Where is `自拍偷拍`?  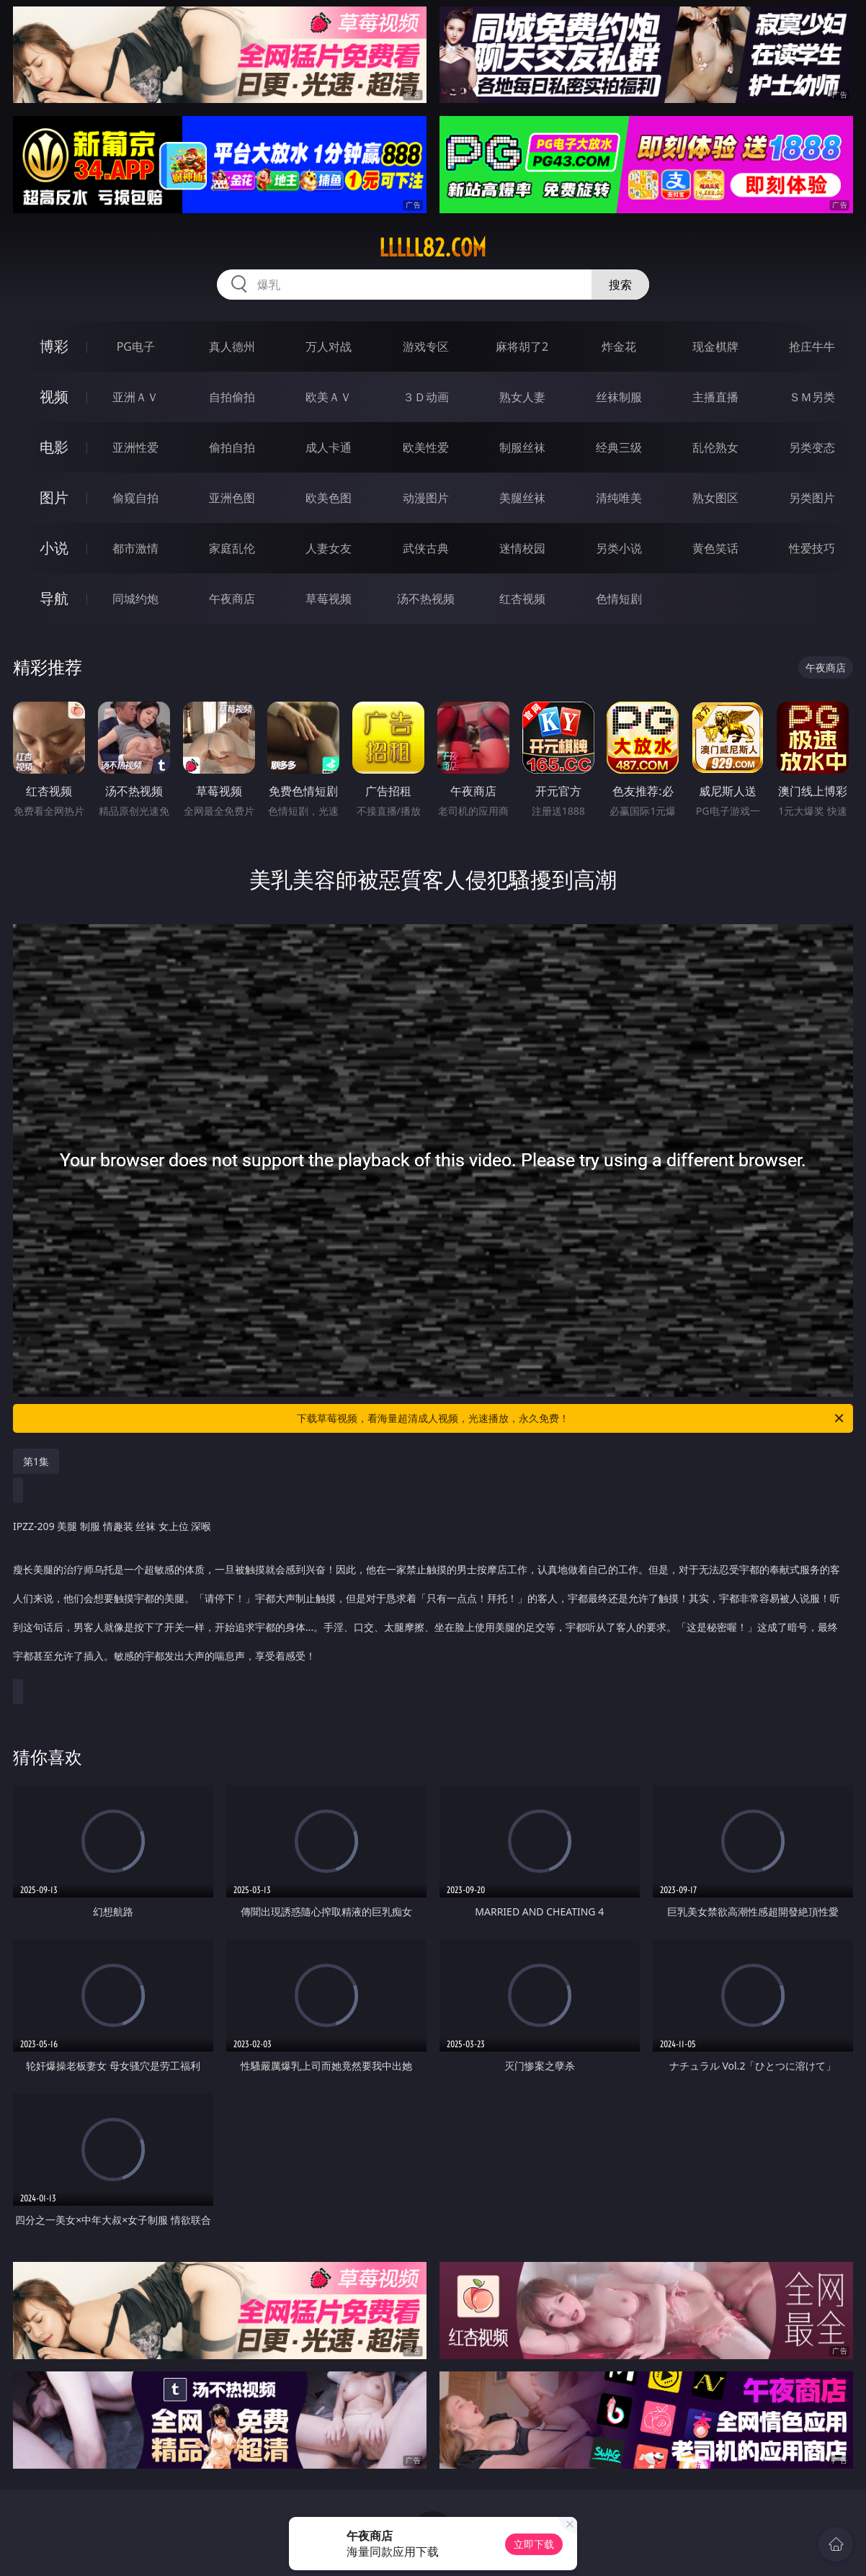 自拍偷拍 is located at coordinates (232, 397).